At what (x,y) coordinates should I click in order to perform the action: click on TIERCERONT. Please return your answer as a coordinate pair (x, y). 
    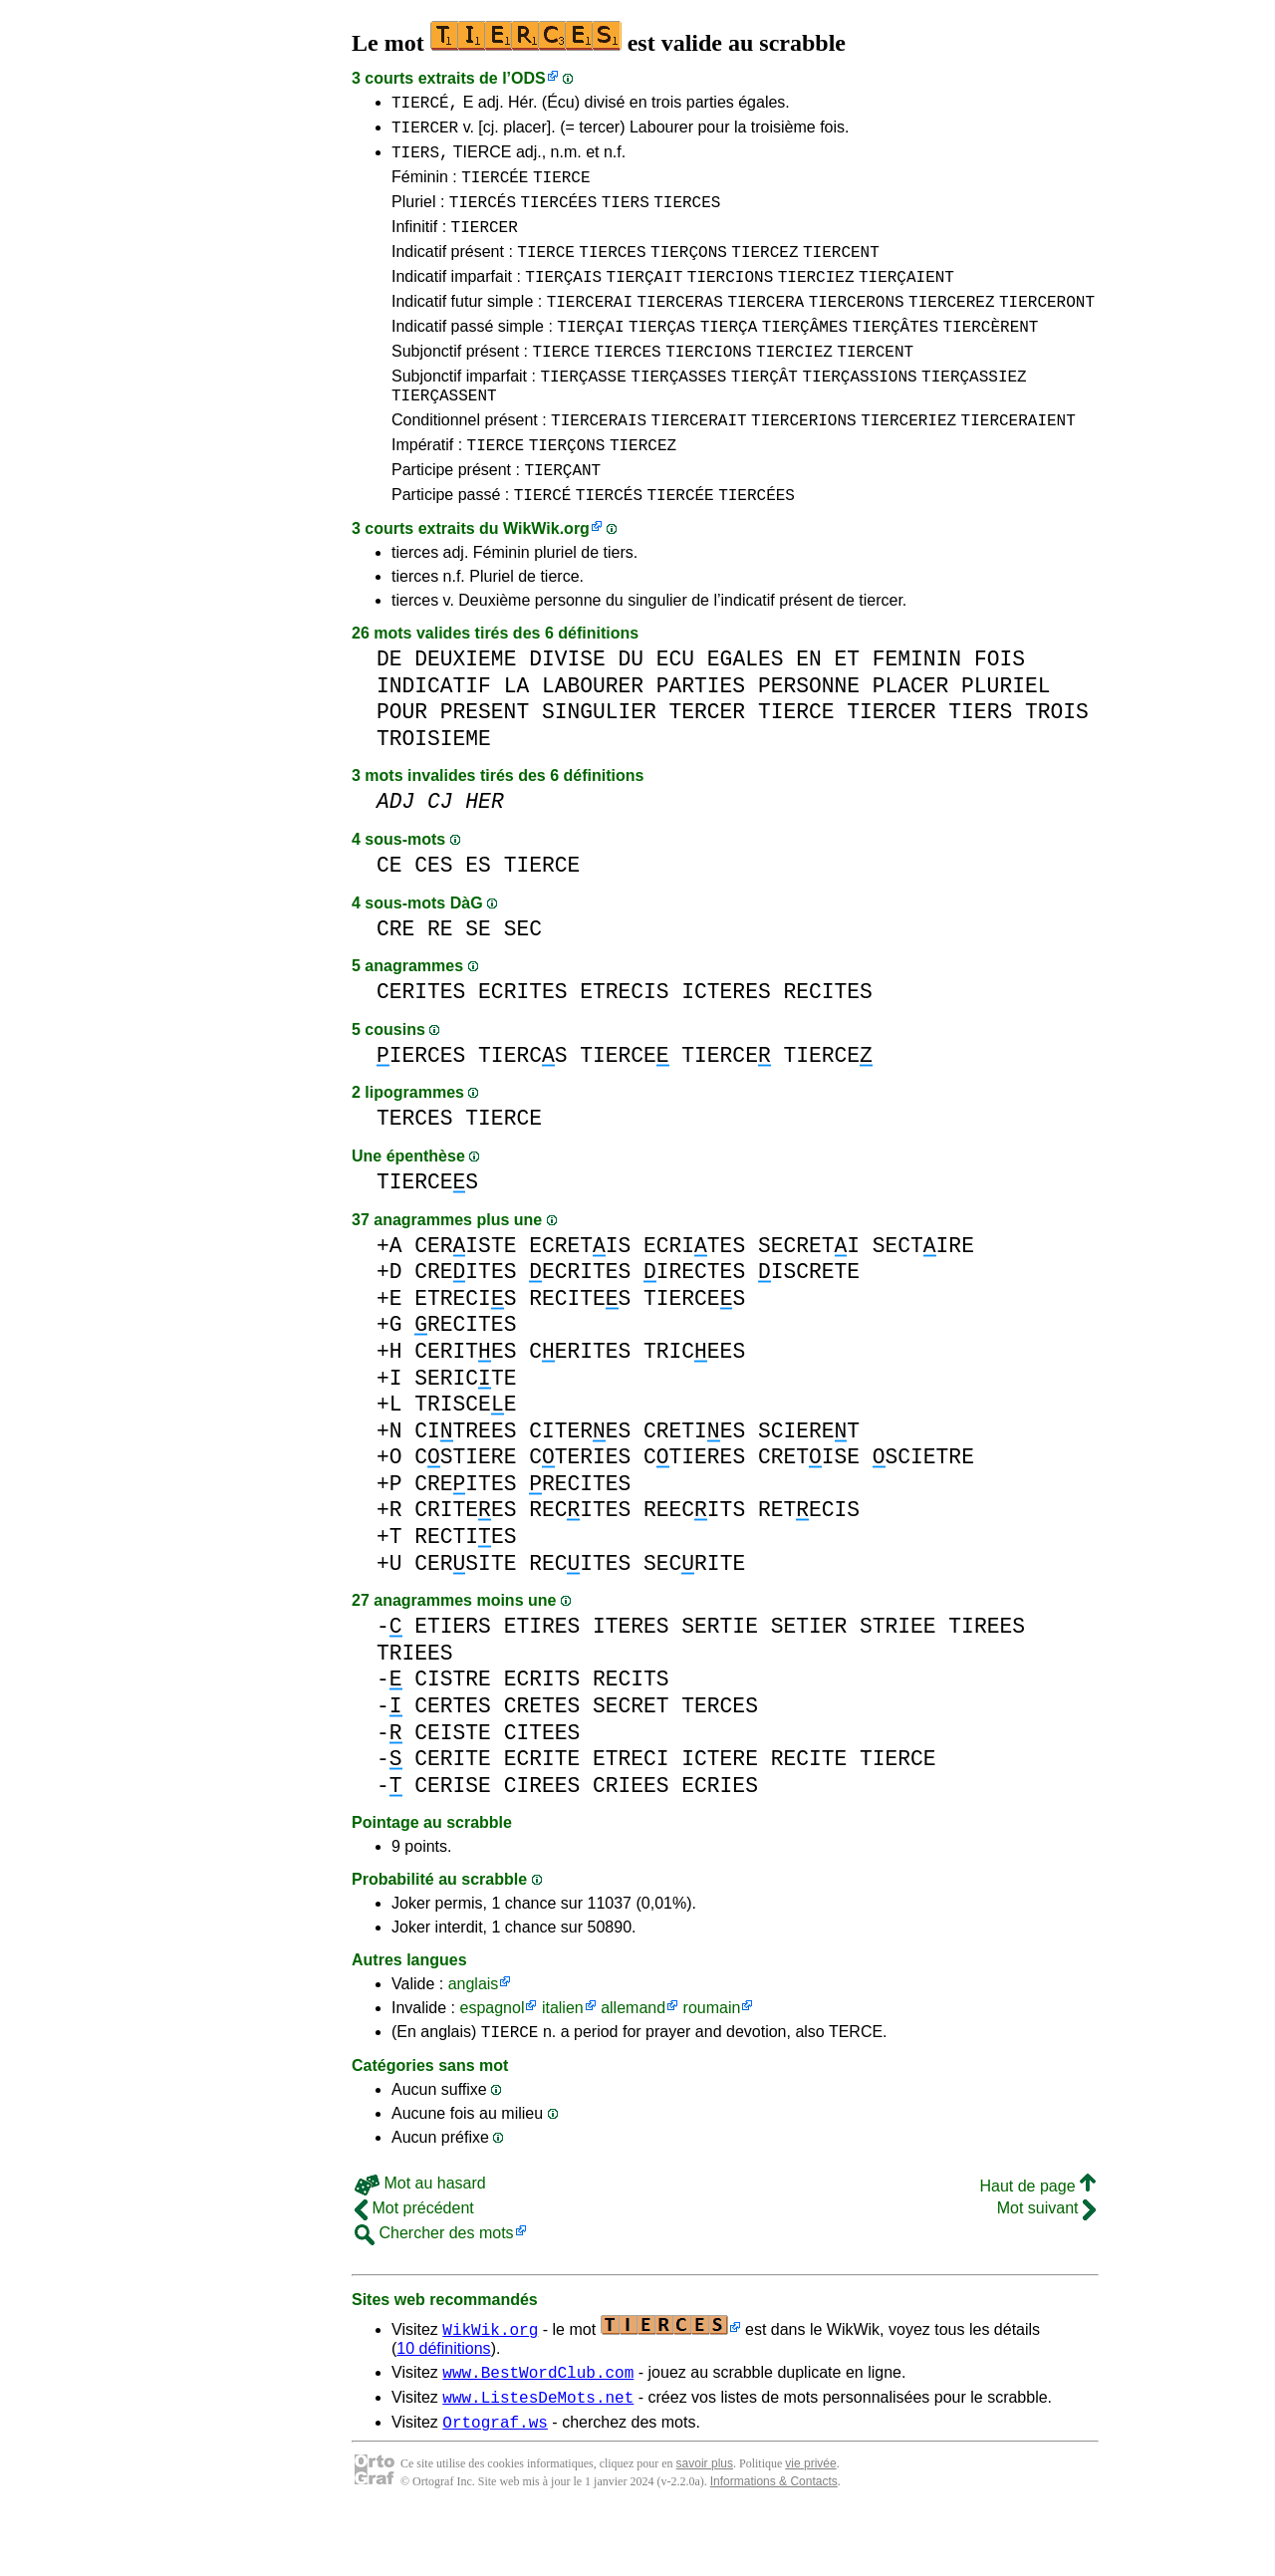
    Looking at the image, I should click on (1047, 328).